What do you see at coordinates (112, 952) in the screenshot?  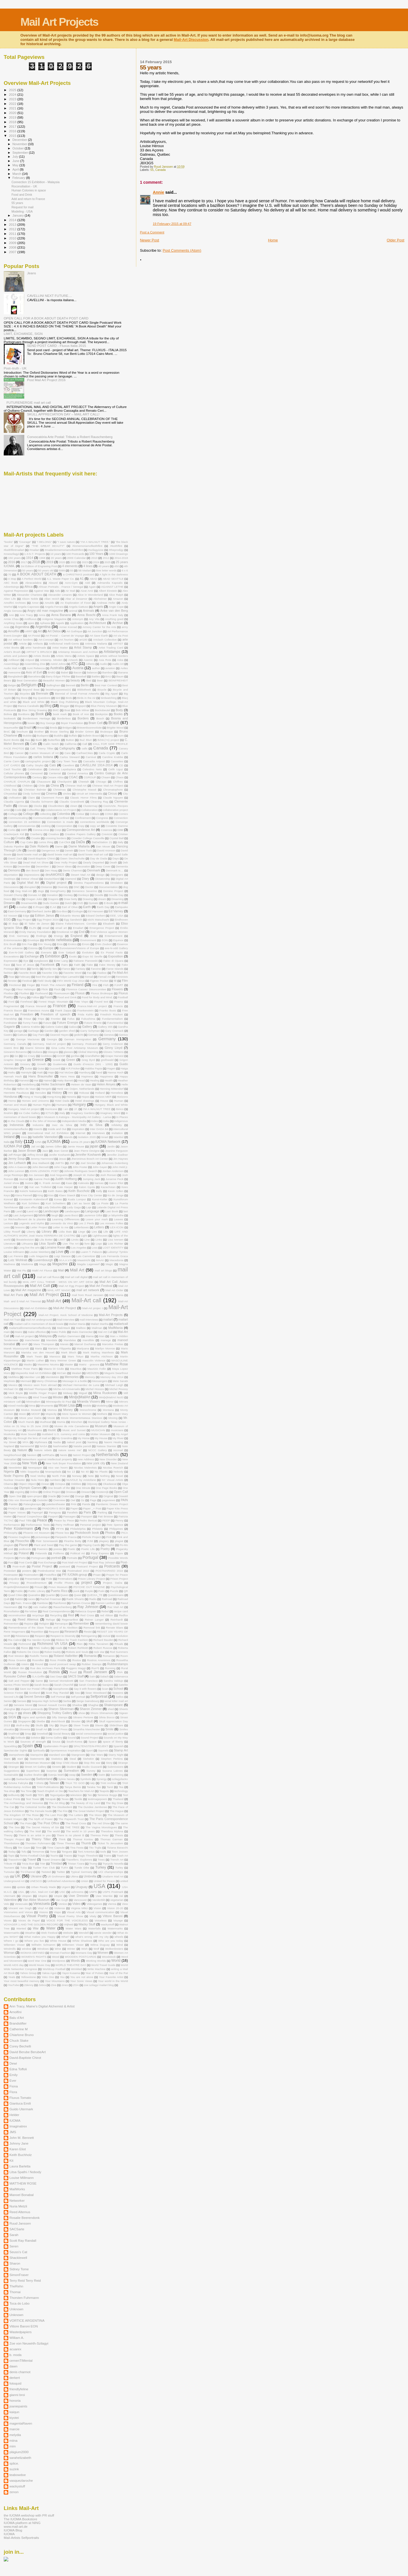 I see `Ex Postal Facto` at bounding box center [112, 952].